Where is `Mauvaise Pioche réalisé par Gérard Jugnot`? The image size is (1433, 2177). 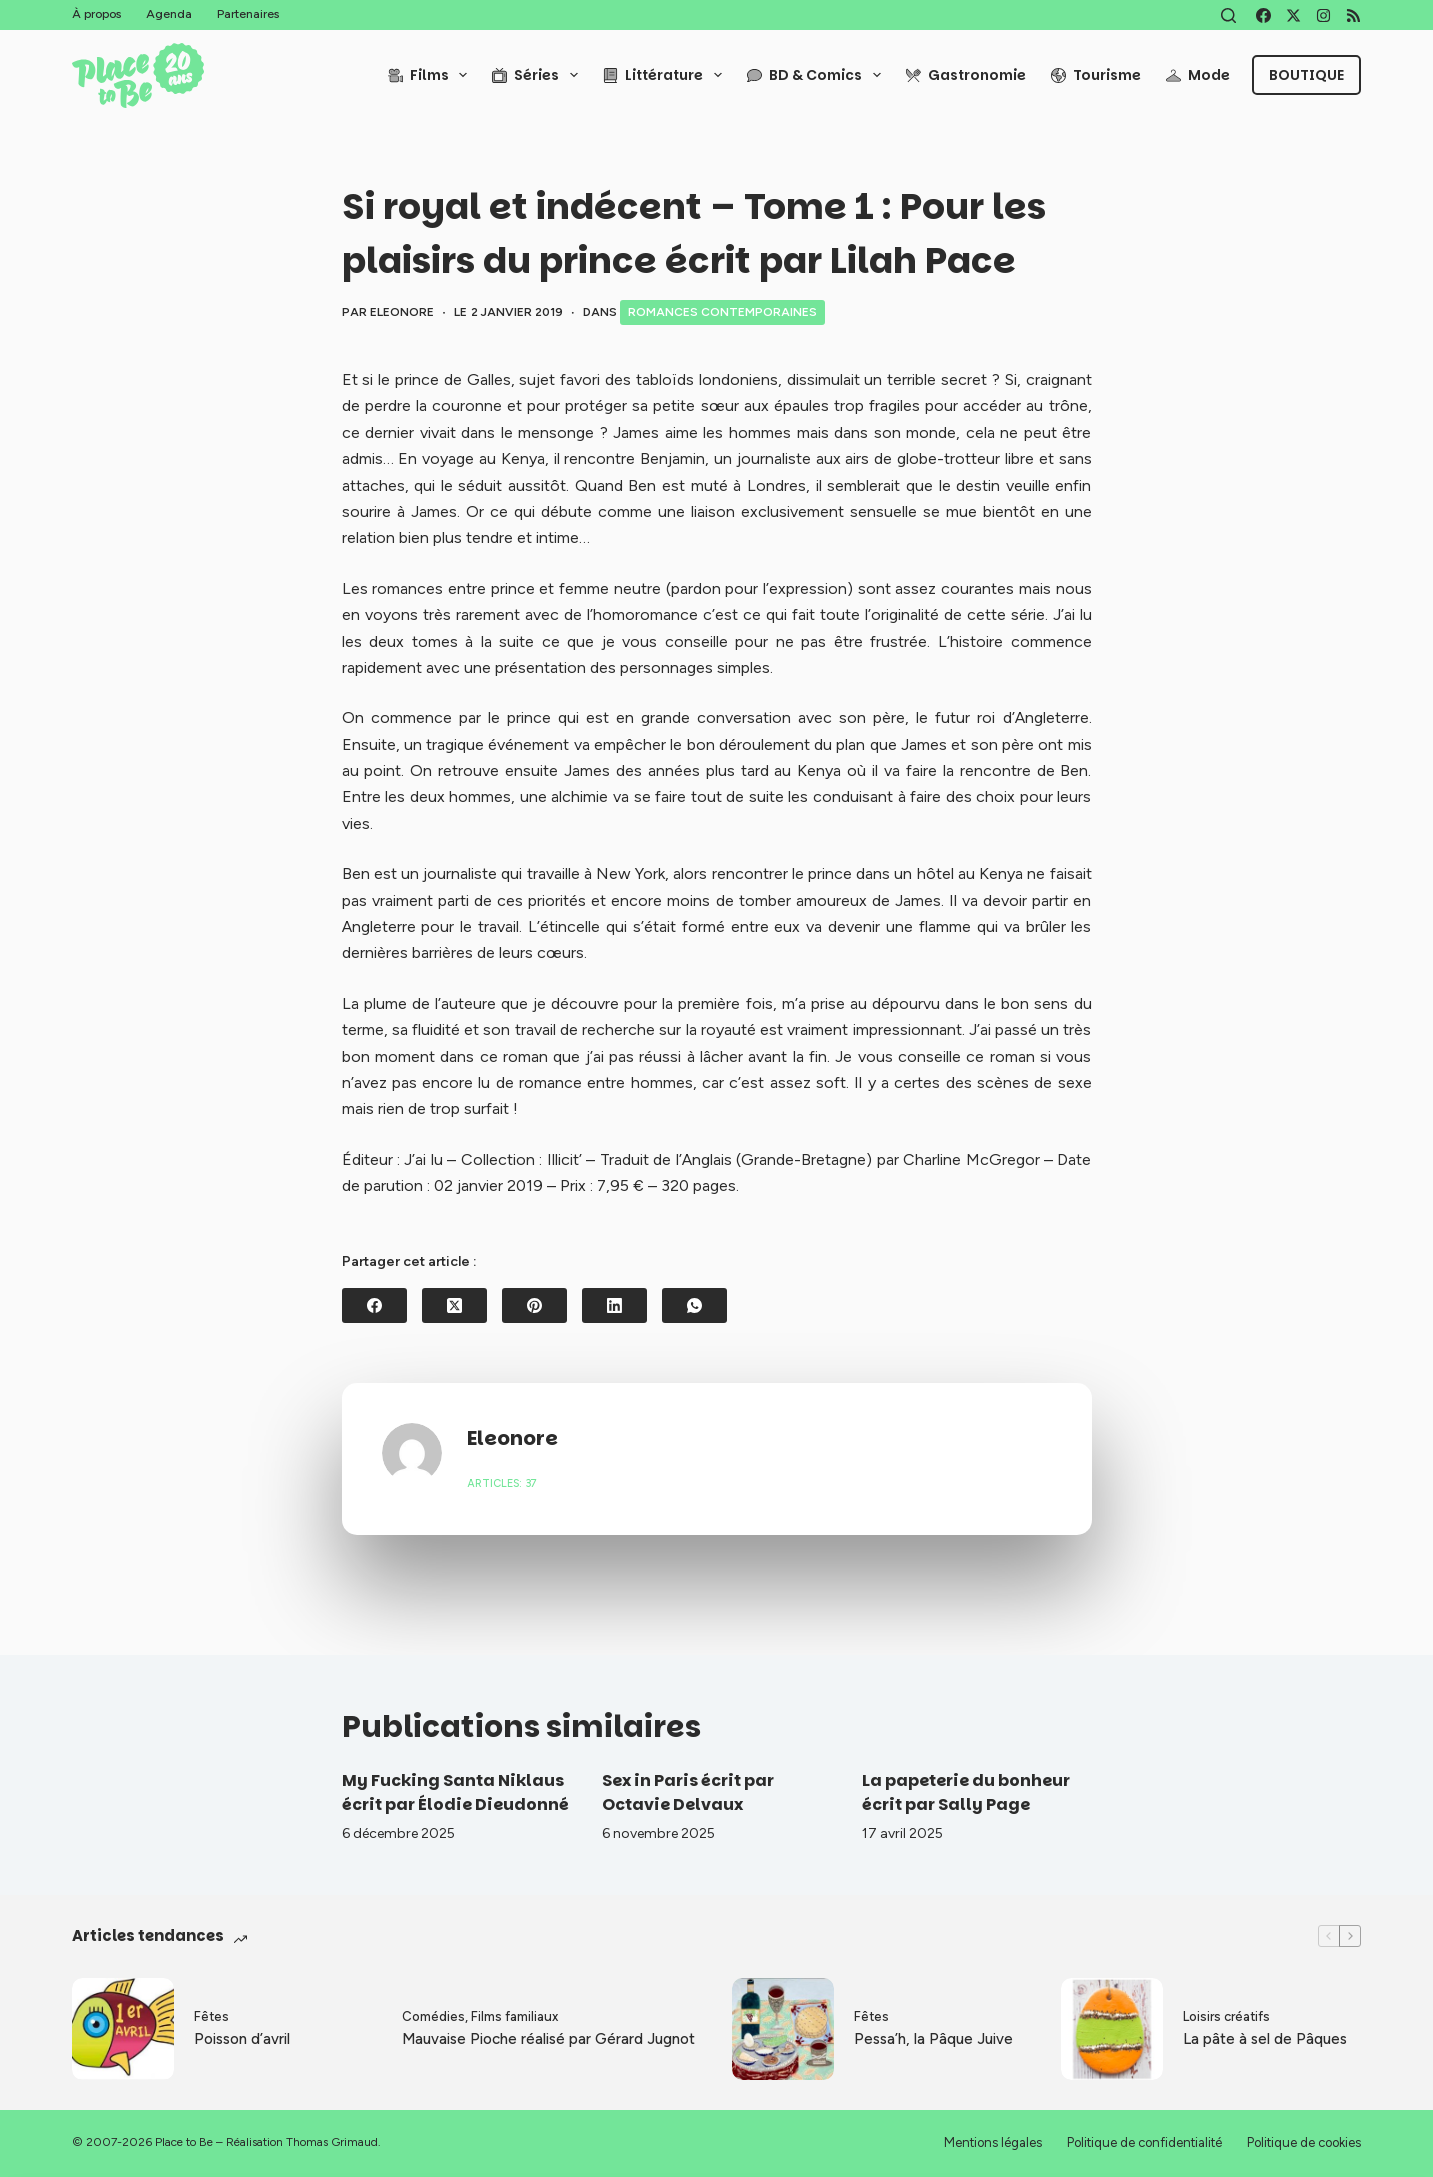 Mauvaise Pioche réalisé par Gérard Jugnot is located at coordinates (548, 2039).